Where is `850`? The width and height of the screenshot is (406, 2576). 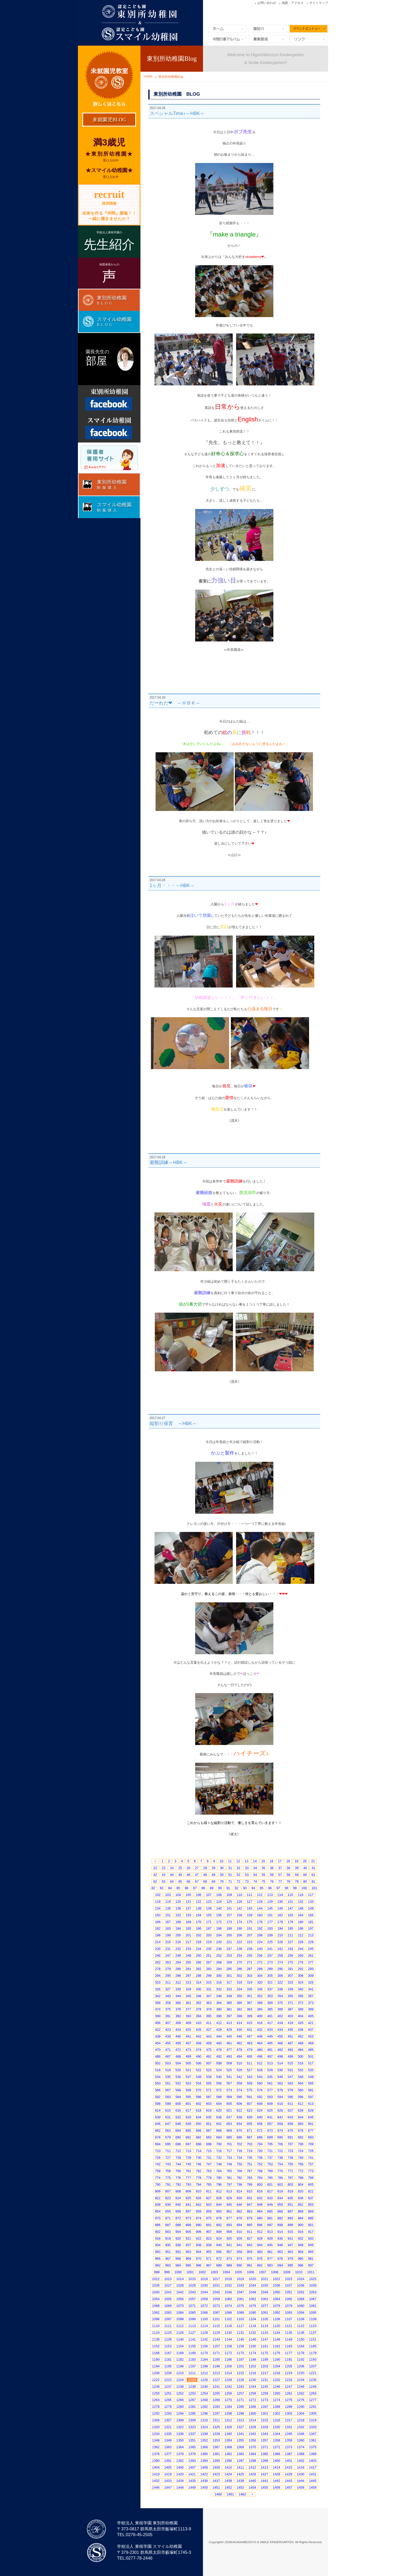
850 is located at coordinates (280, 2205).